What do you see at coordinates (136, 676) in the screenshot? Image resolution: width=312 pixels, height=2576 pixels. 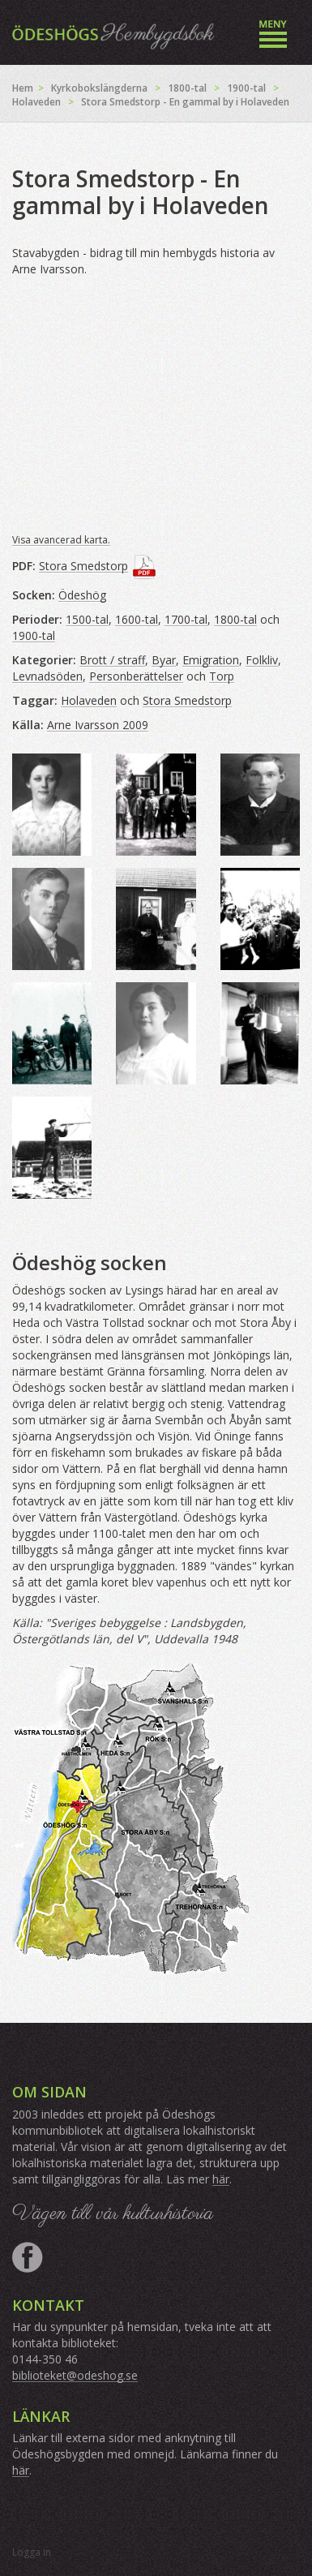 I see `Personberättelser` at bounding box center [136, 676].